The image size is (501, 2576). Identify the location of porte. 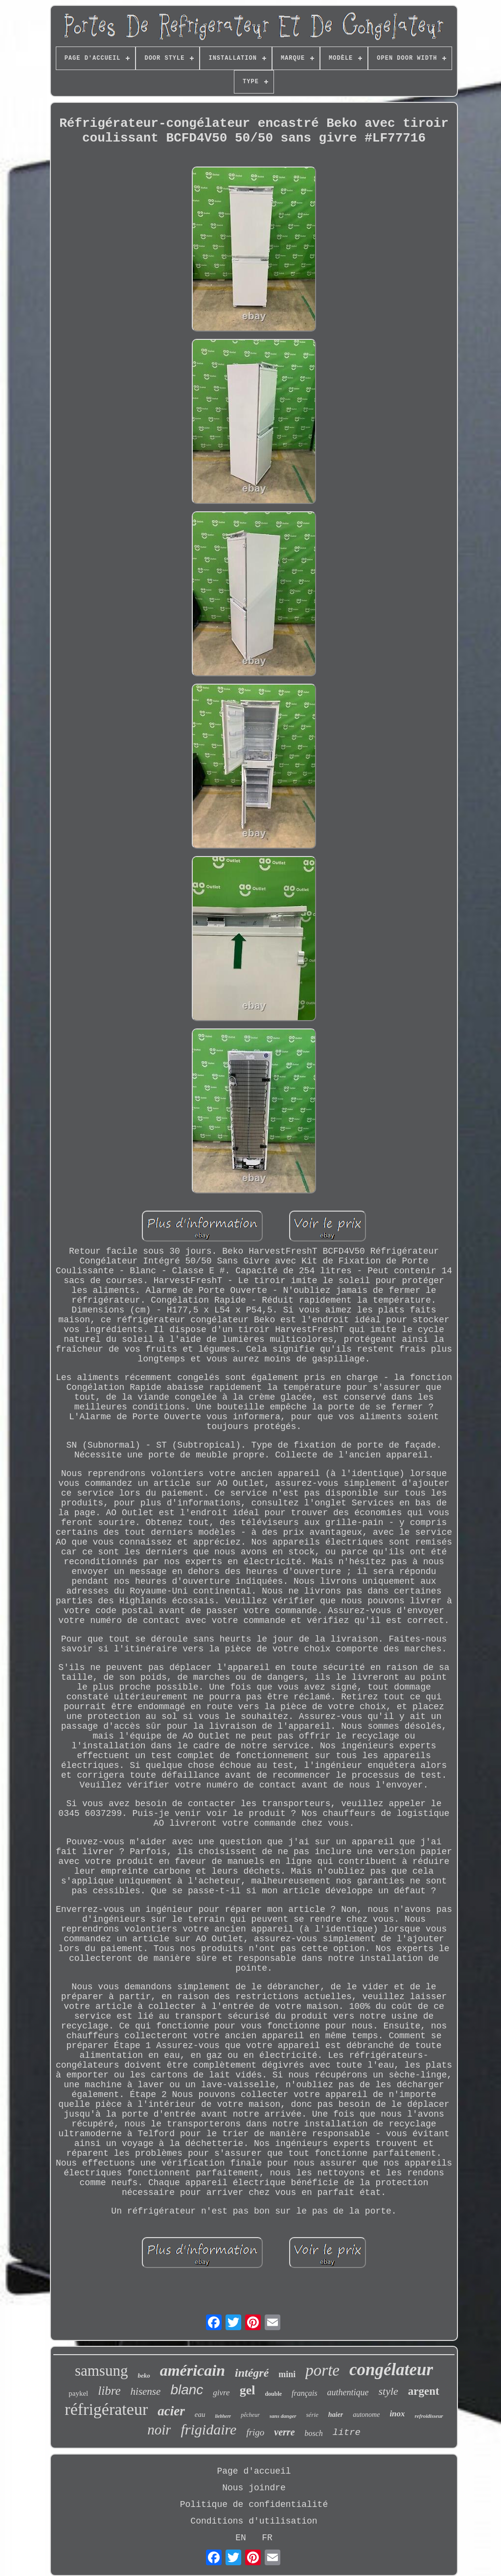
(322, 2370).